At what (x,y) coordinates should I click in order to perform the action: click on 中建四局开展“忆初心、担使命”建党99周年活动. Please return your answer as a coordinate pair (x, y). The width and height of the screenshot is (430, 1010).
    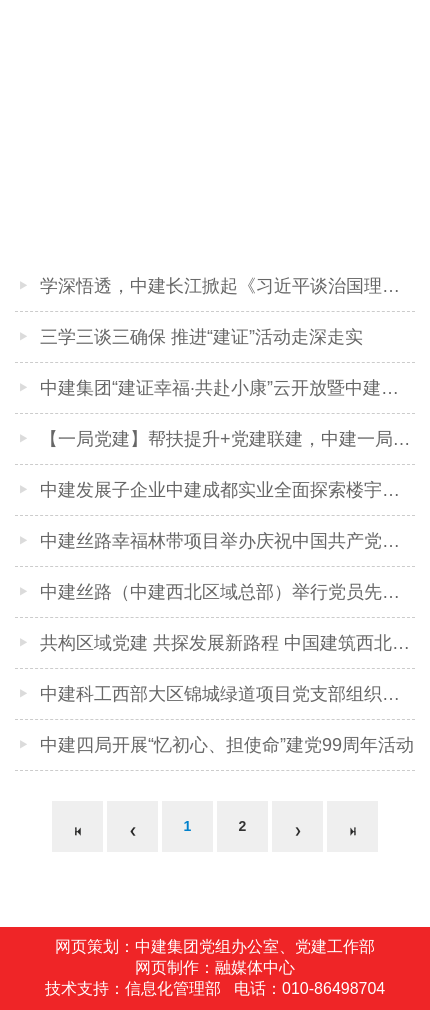
    Looking at the image, I should click on (227, 745).